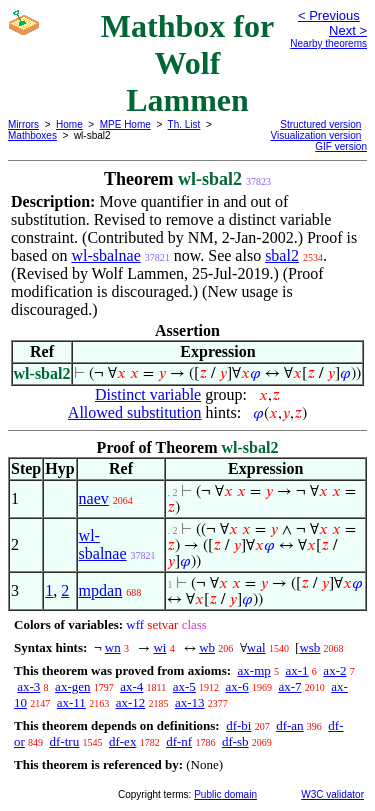 This screenshot has height=811, width=375. I want to click on ax-3, so click(28, 686).